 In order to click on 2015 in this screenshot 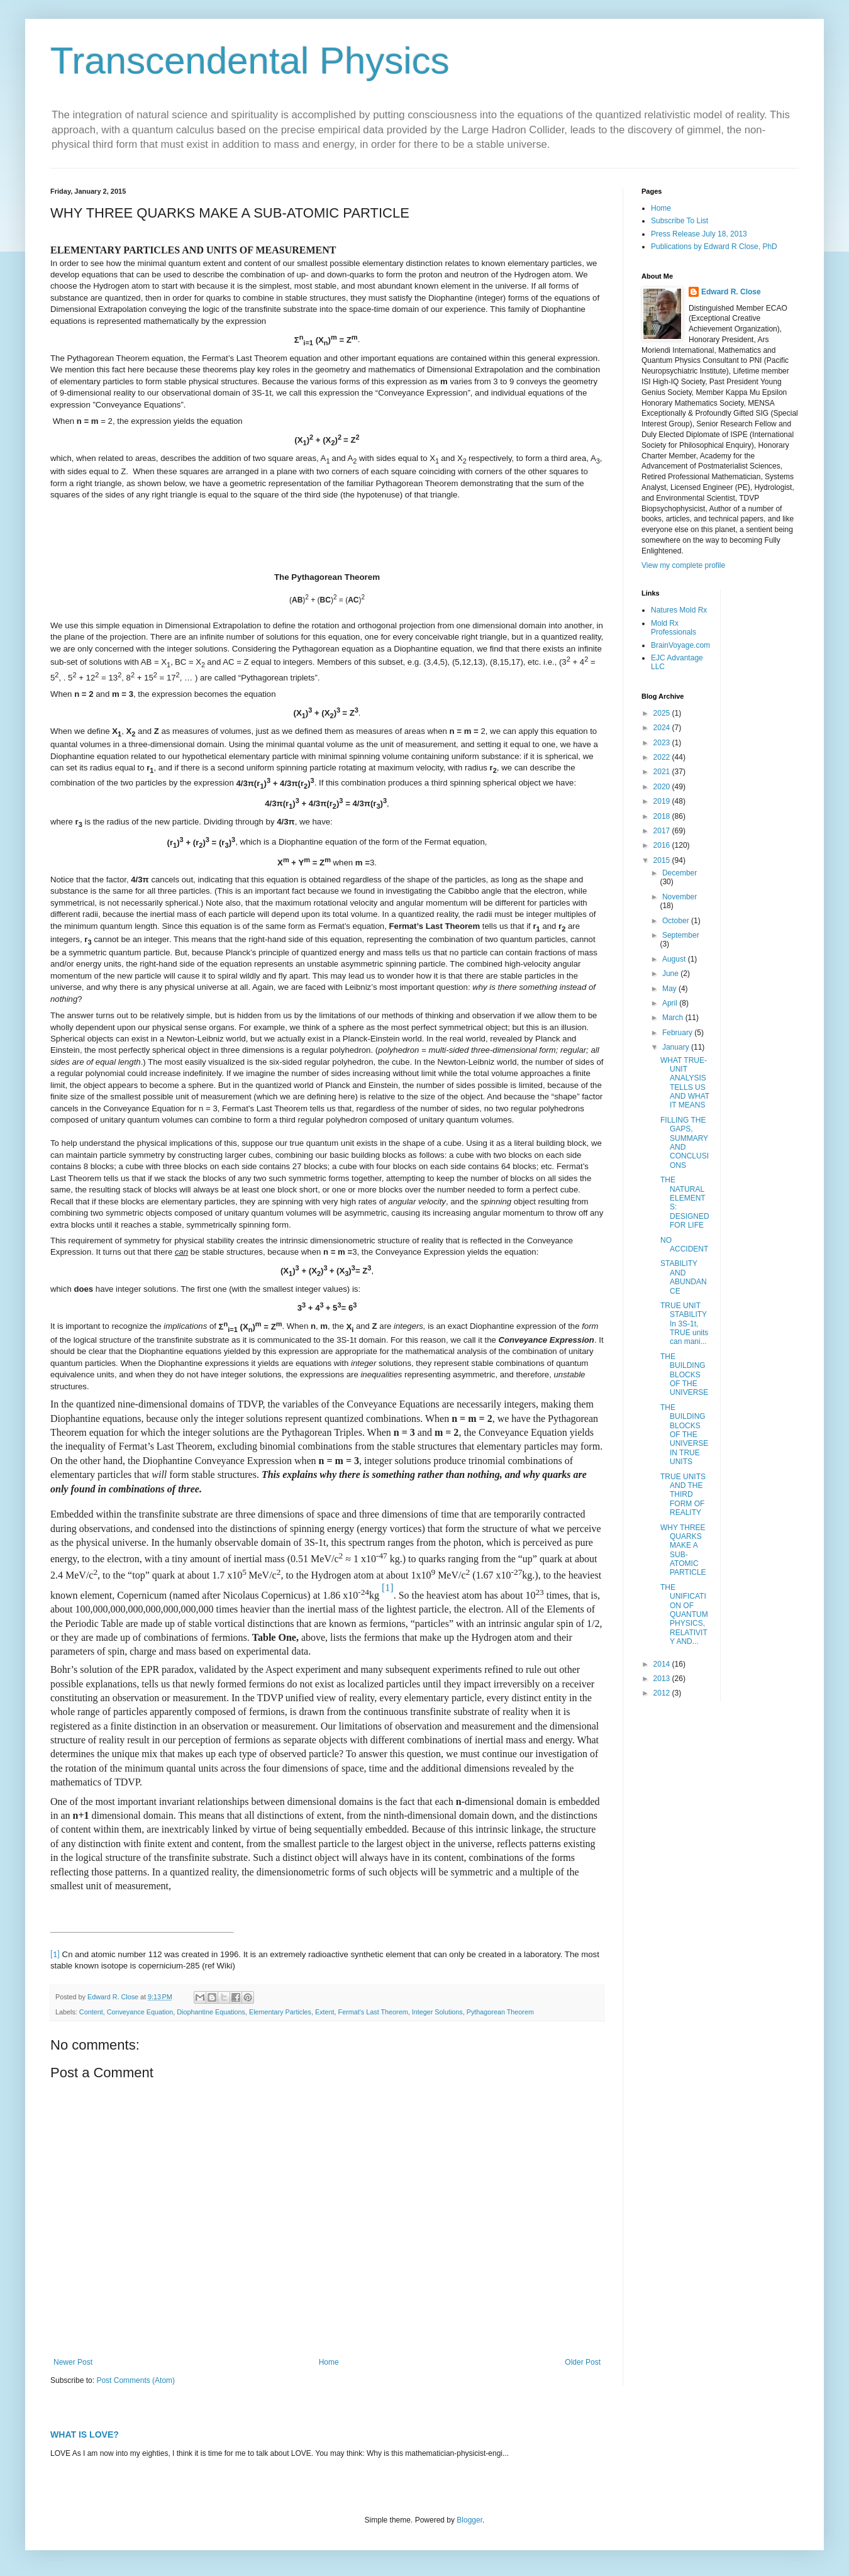, I will do `click(662, 860)`.